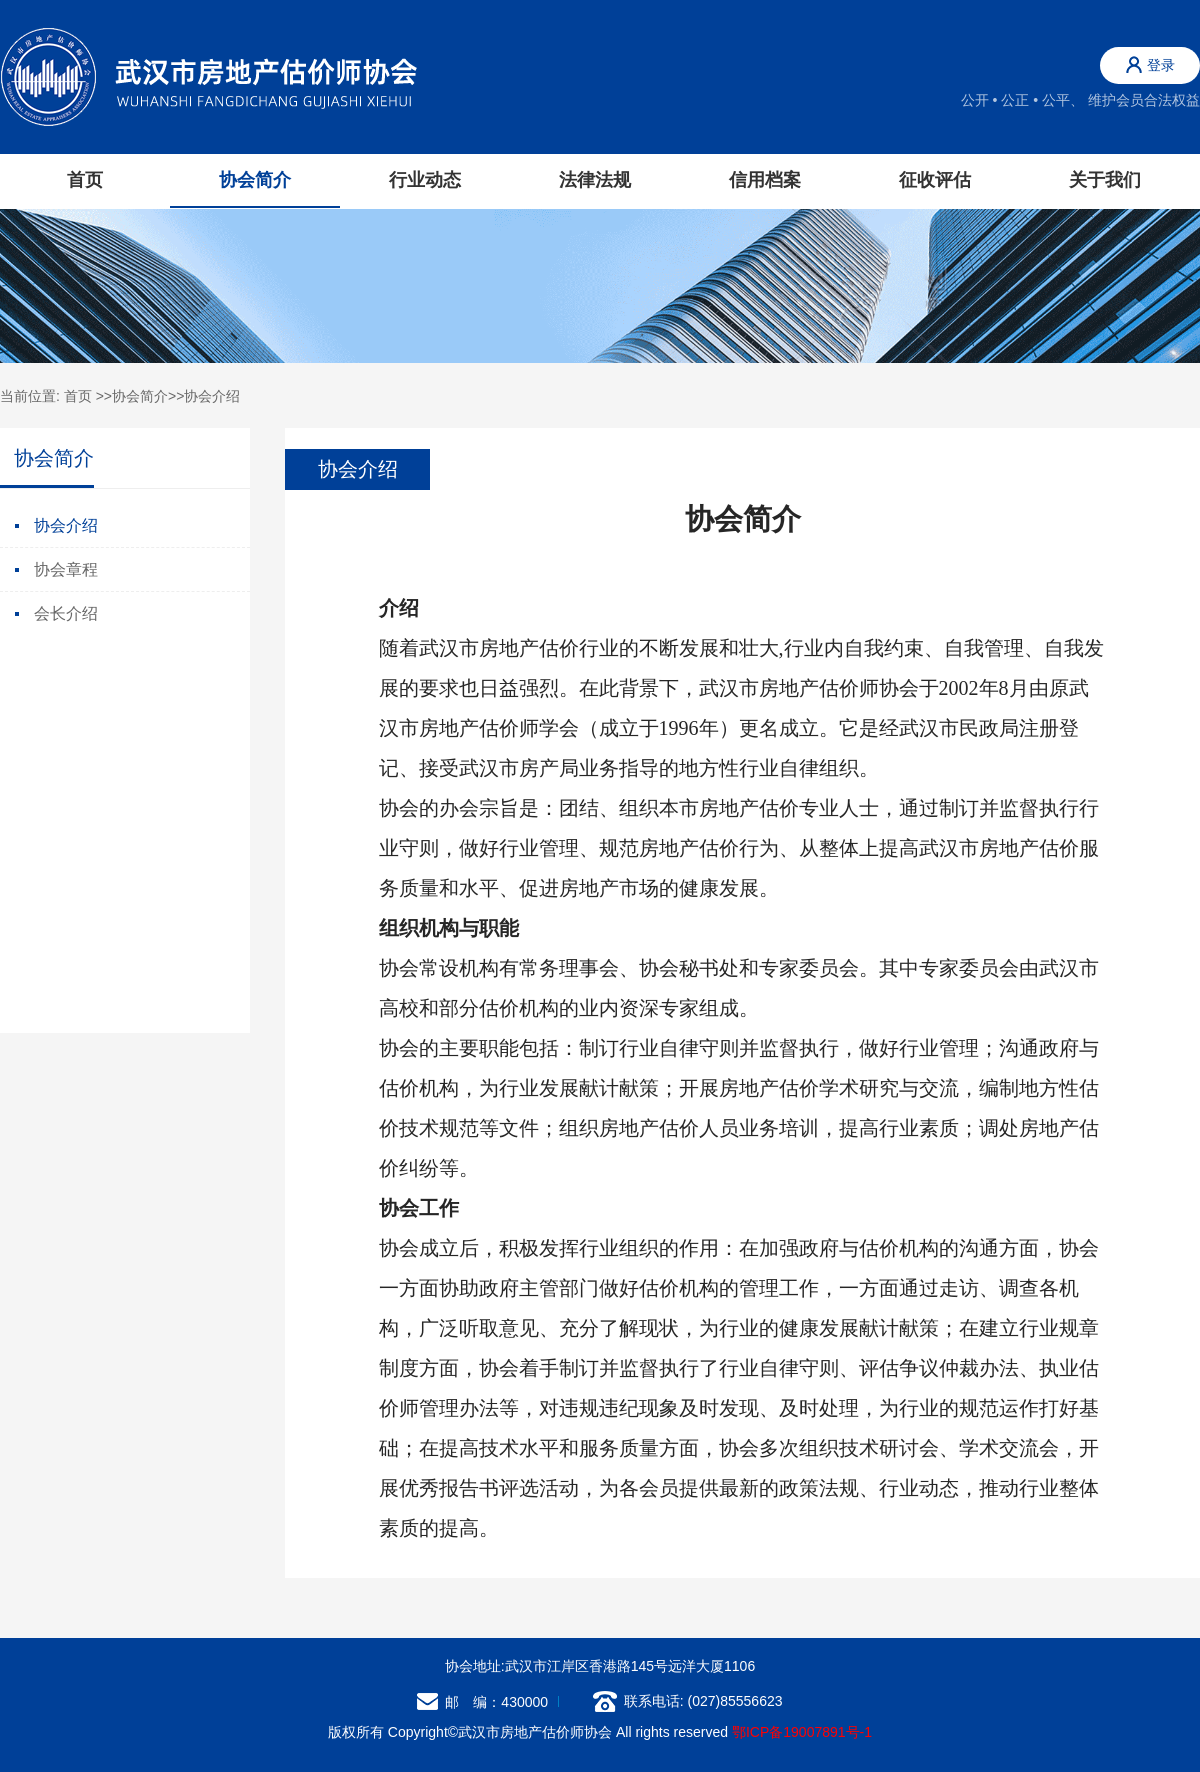 Image resolution: width=1200 pixels, height=1772 pixels. I want to click on 鄂ICP备19007891号-1, so click(802, 1732).